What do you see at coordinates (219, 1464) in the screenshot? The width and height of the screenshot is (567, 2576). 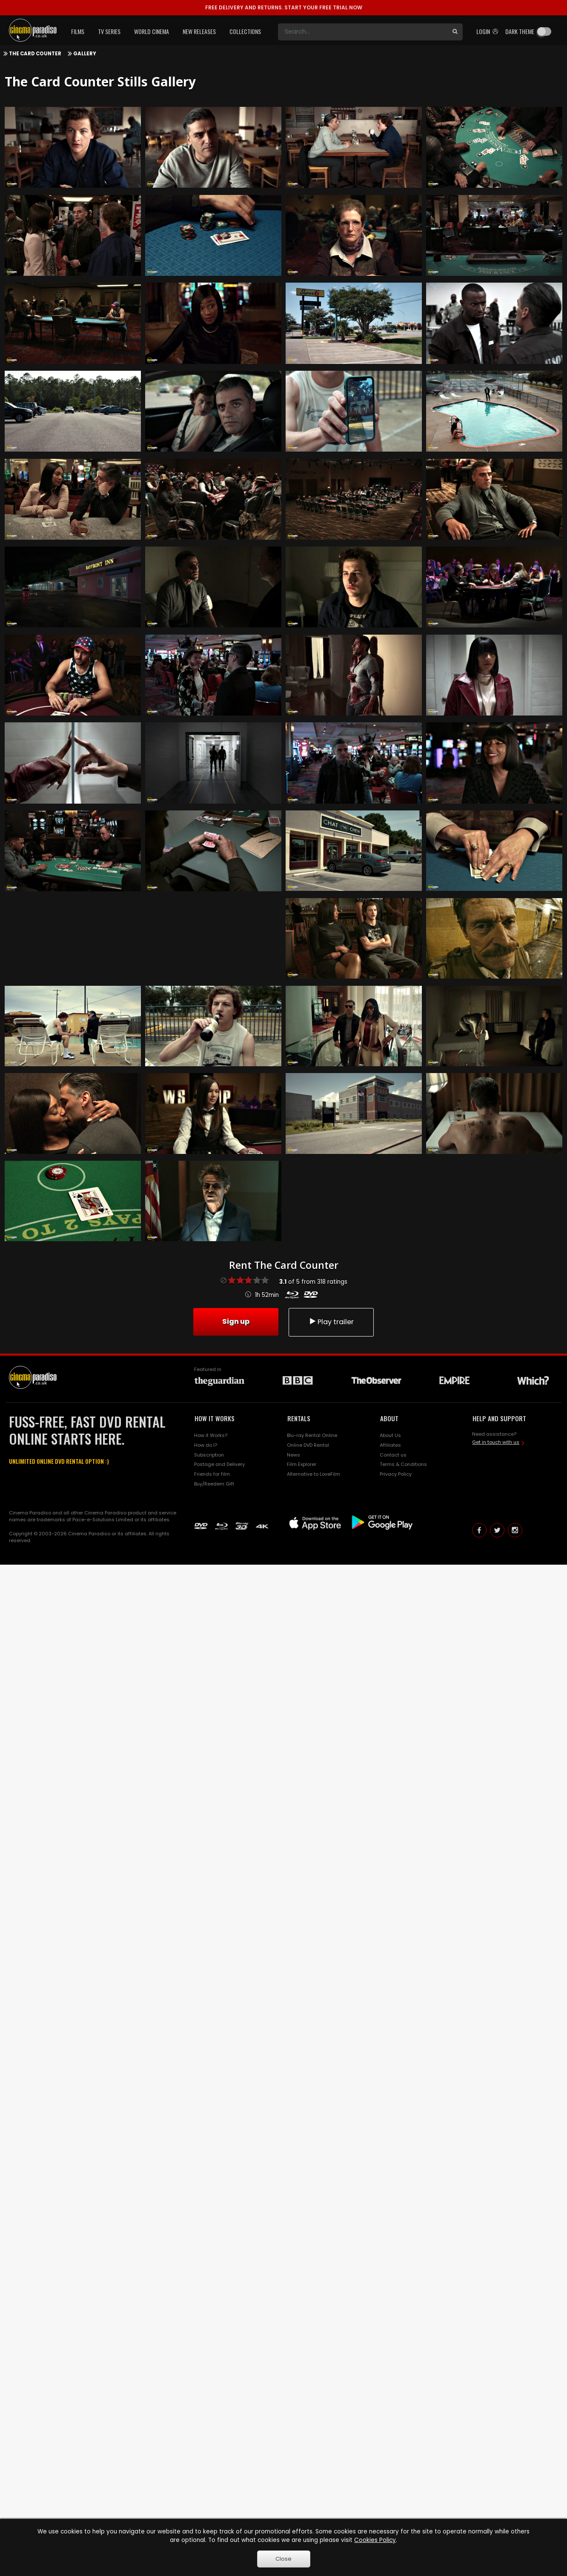 I see `Postage and Delivery` at bounding box center [219, 1464].